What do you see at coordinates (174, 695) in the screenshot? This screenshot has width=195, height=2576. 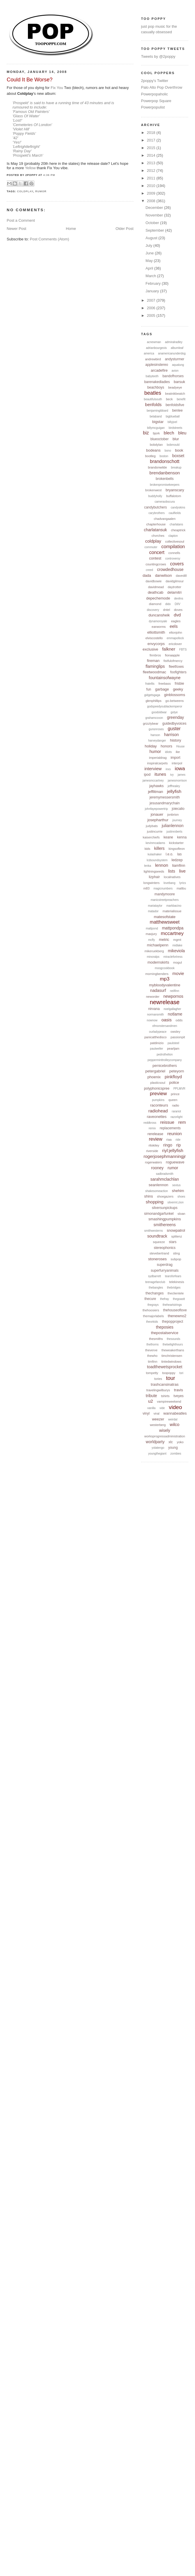 I see `ginblossoms` at bounding box center [174, 695].